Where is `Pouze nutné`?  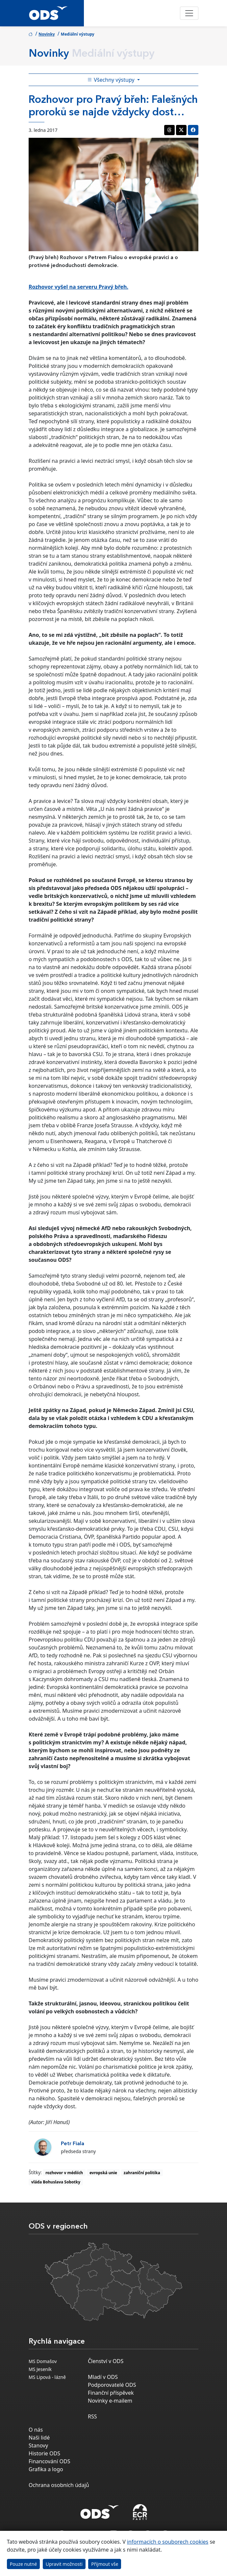
Pouze nutné is located at coordinates (23, 2564).